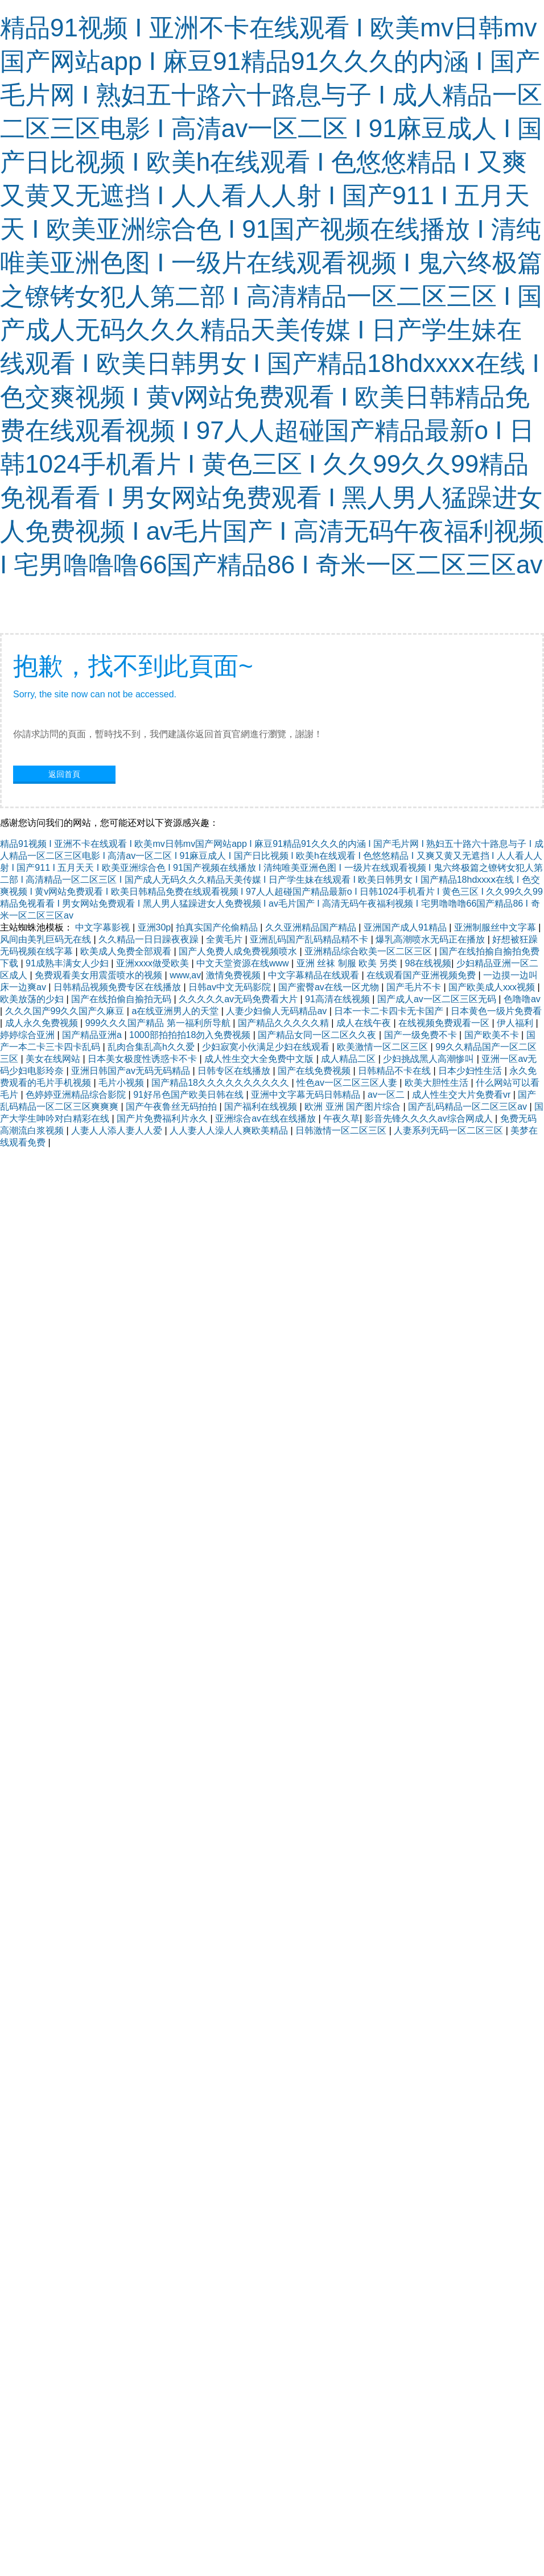 The width and height of the screenshot is (544, 2576). What do you see at coordinates (230, 1130) in the screenshot?
I see `人人妻人人澡人人爽欧美精品` at bounding box center [230, 1130].